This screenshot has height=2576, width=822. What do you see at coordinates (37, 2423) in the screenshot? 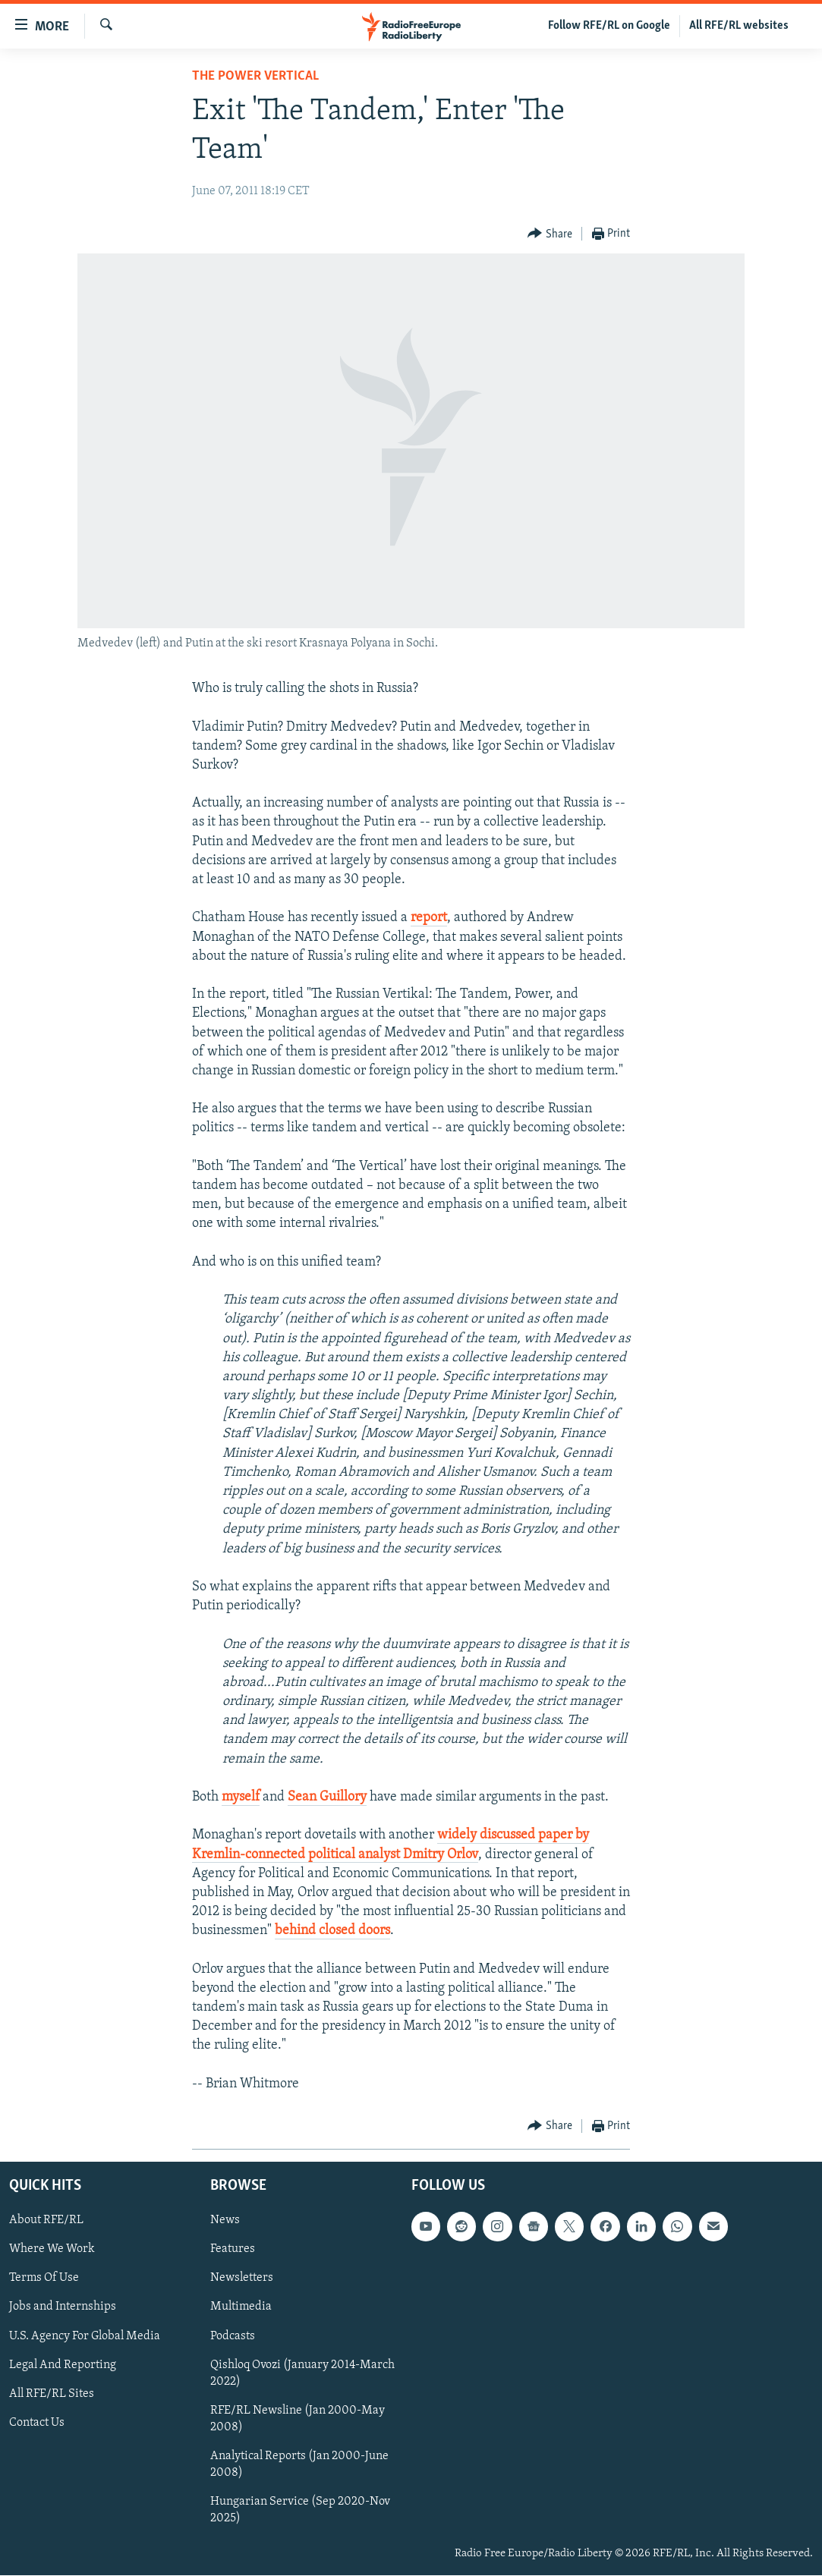
I see `Contact Us` at bounding box center [37, 2423].